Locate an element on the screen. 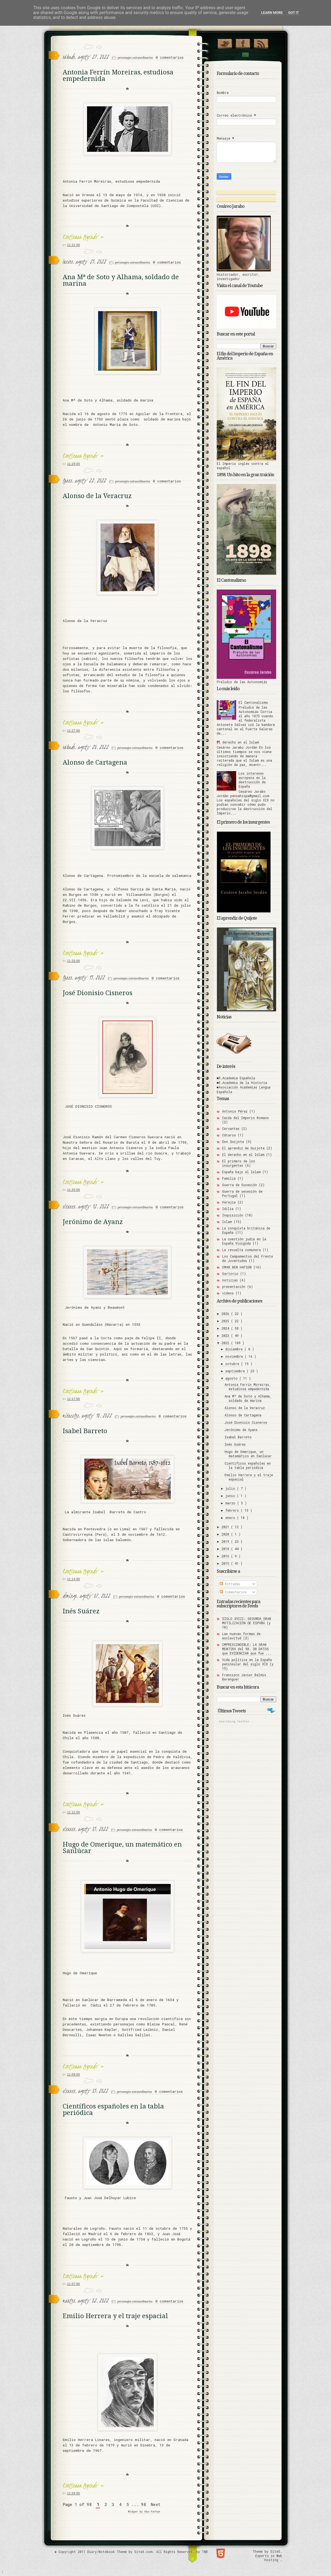  noviembre is located at coordinates (235, 1356).